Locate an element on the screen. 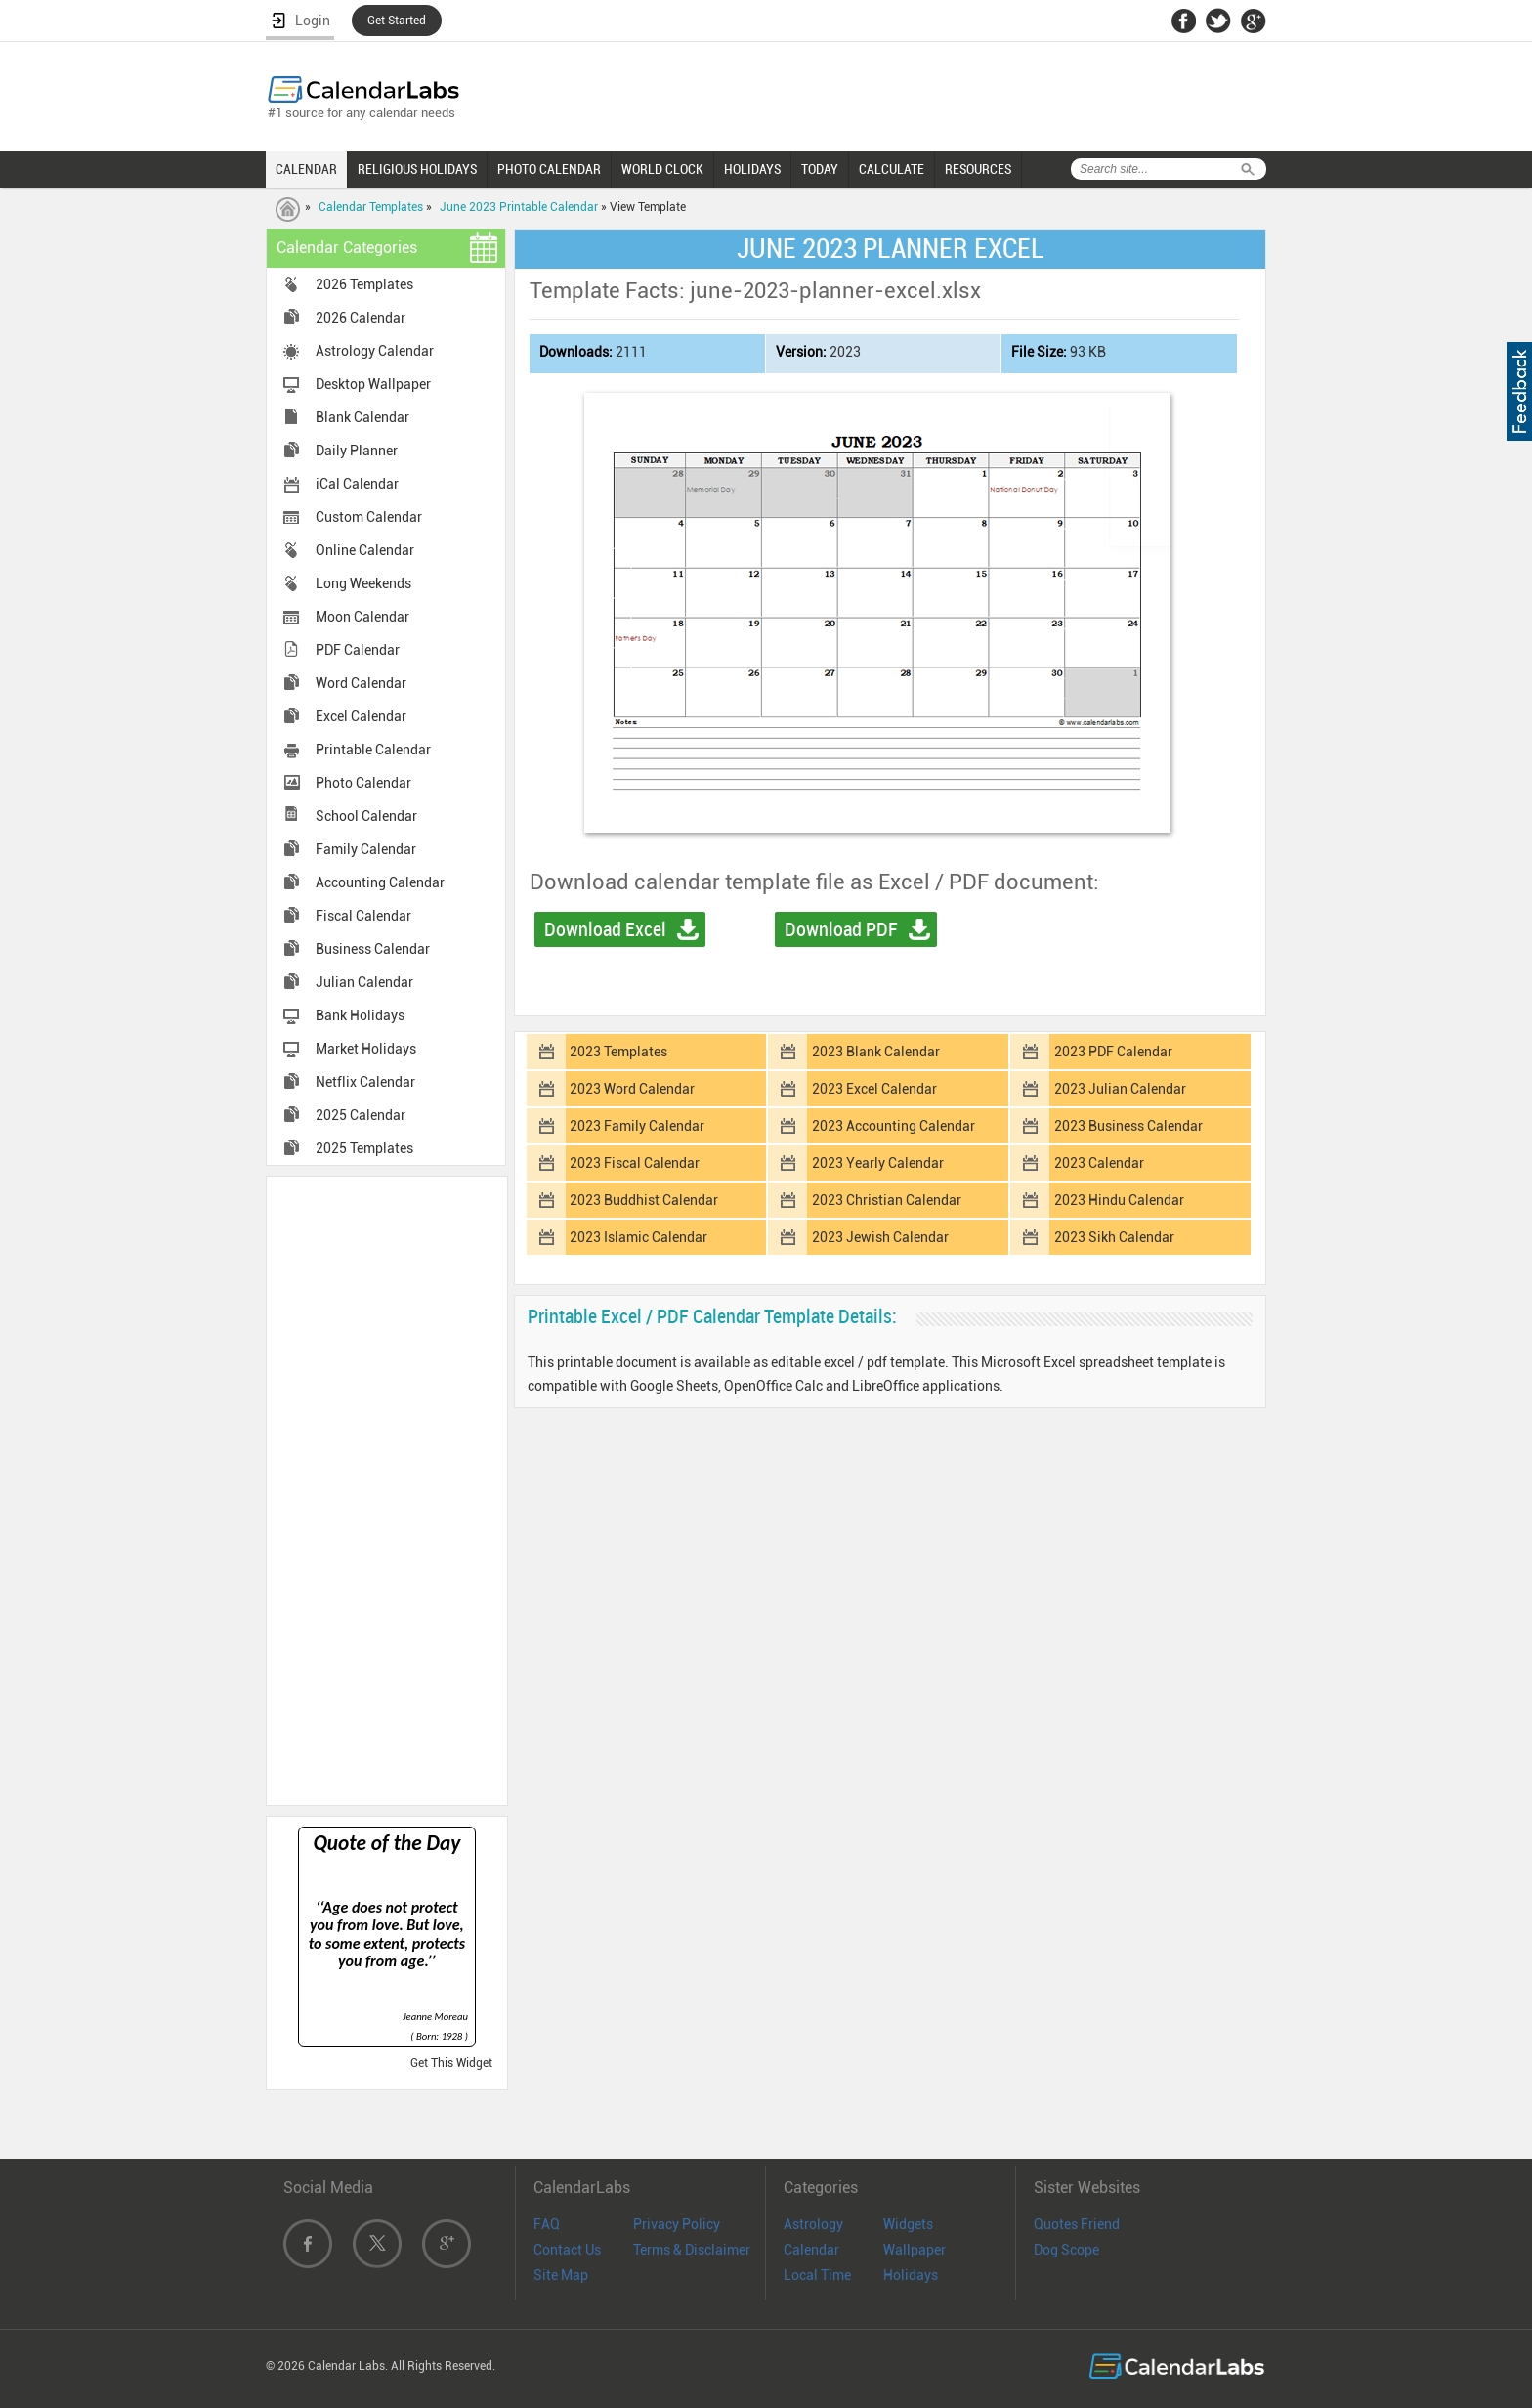  WORLD CLOCK is located at coordinates (662, 169).